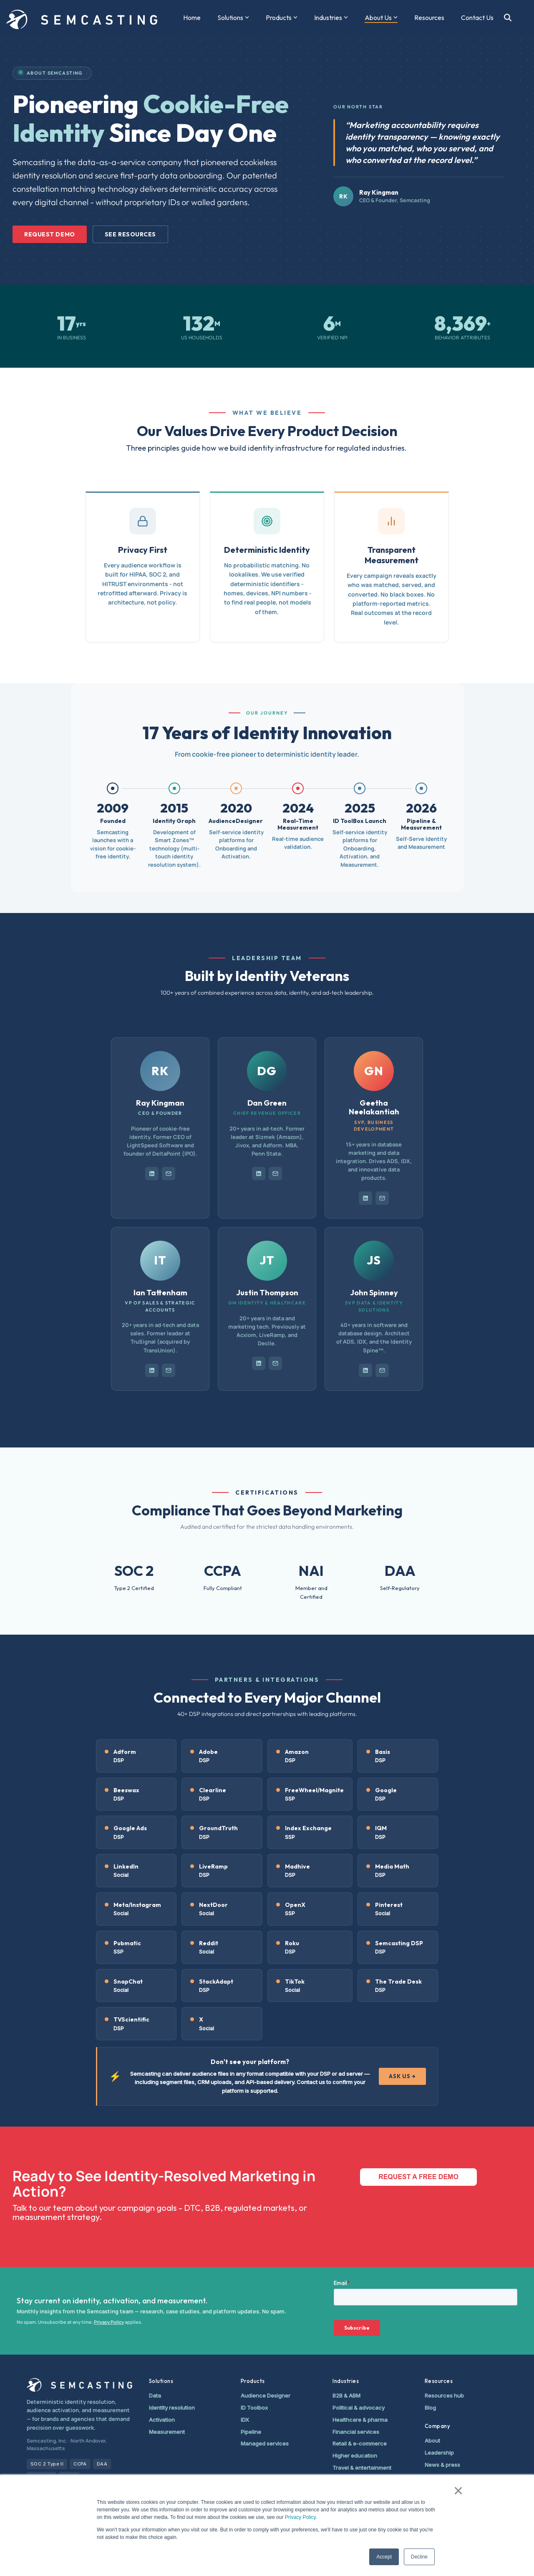 Image resolution: width=534 pixels, height=2576 pixels. Describe the element at coordinates (507, 17) in the screenshot. I see `[Search]` at that location.